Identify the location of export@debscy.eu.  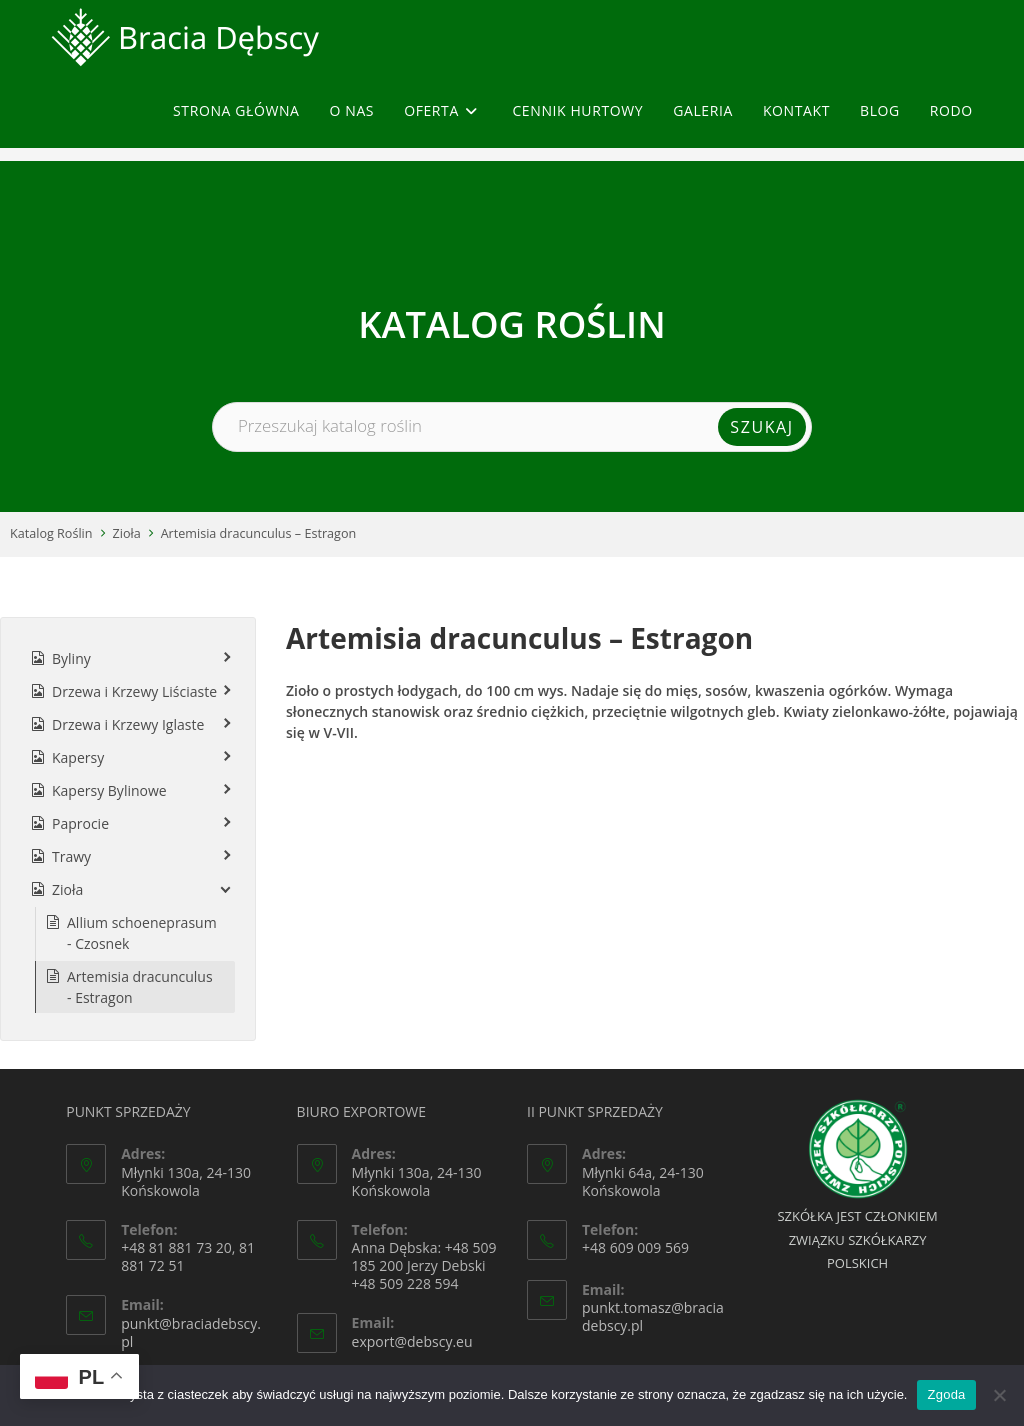
(412, 1341).